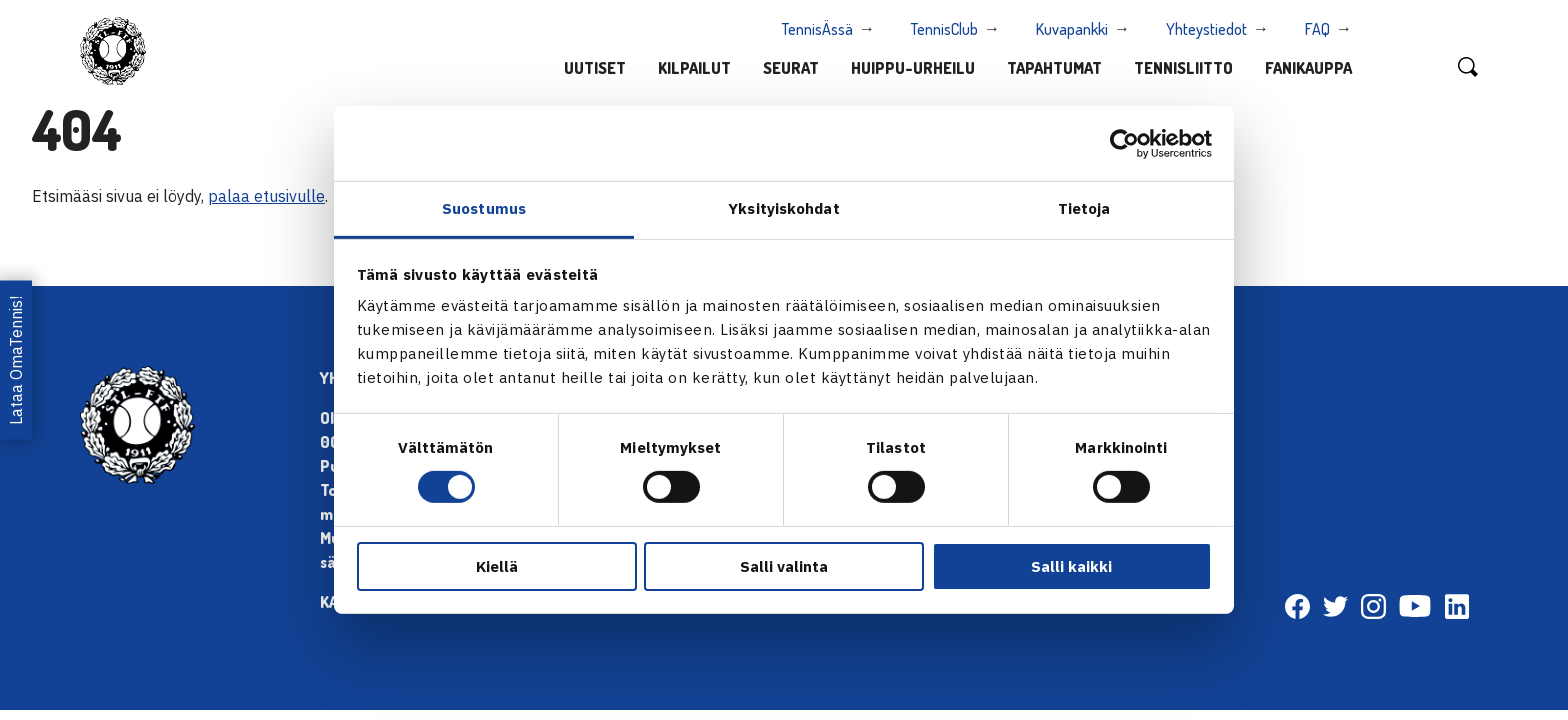 This screenshot has width=1568, height=720. Describe the element at coordinates (497, 566) in the screenshot. I see `Kiellä` at that location.